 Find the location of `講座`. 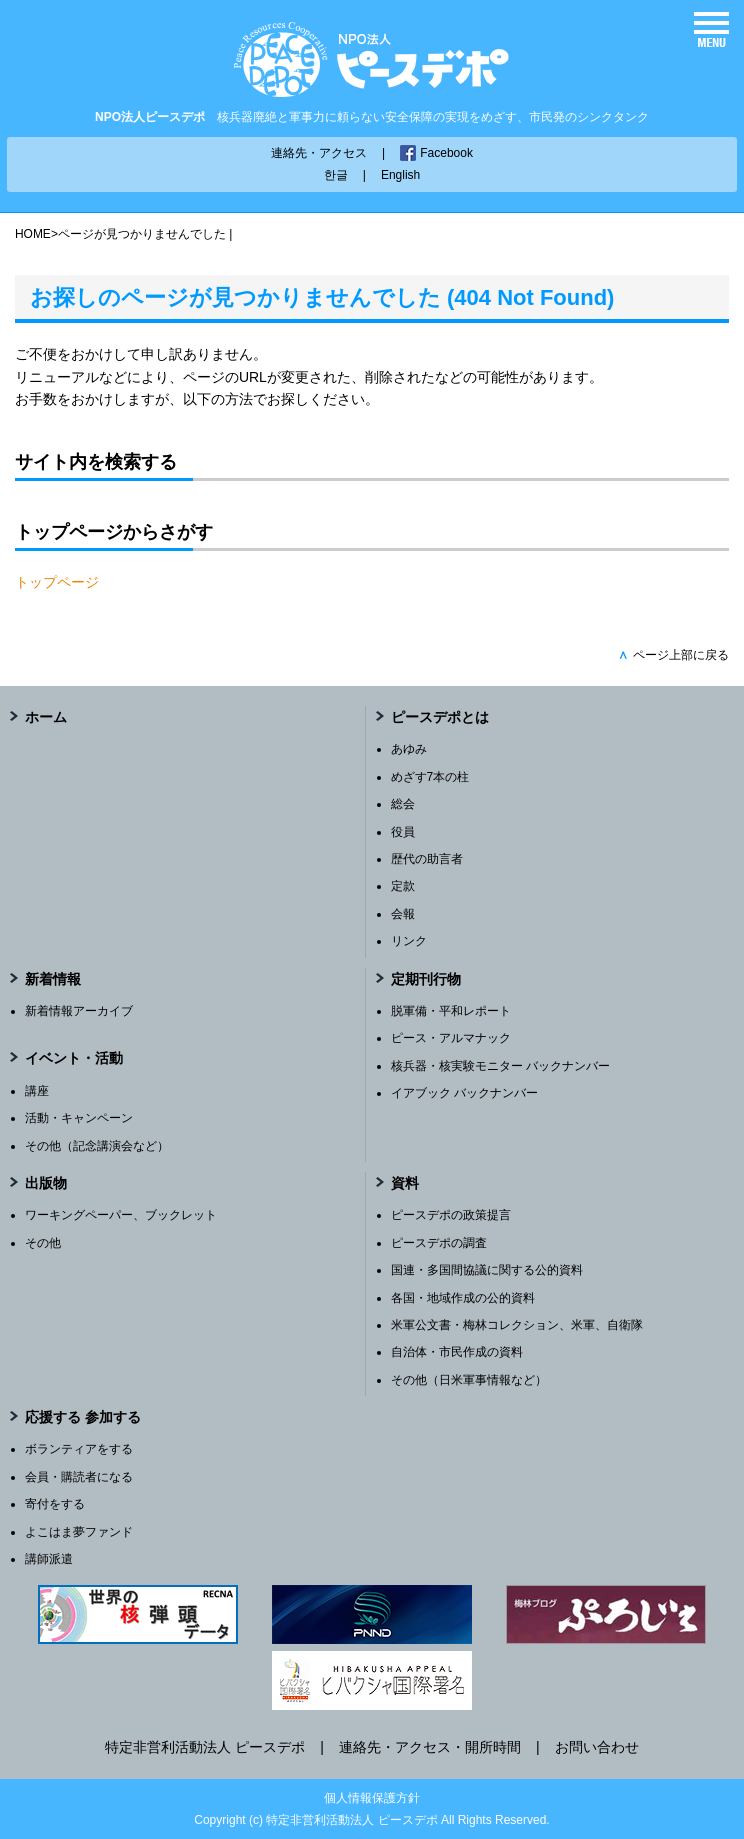

講座 is located at coordinates (37, 1091).